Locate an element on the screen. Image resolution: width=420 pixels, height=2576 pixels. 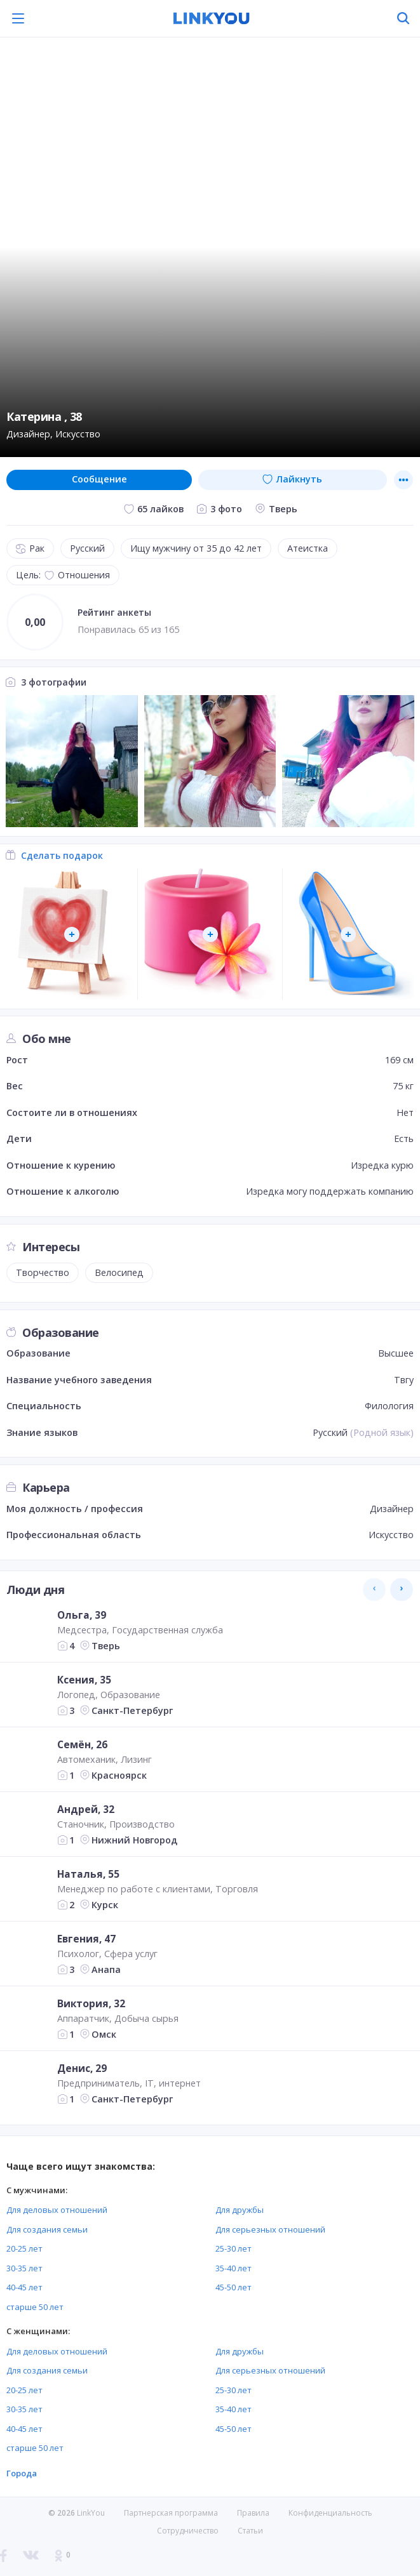
Андрей, 32 is located at coordinates (85, 1809).